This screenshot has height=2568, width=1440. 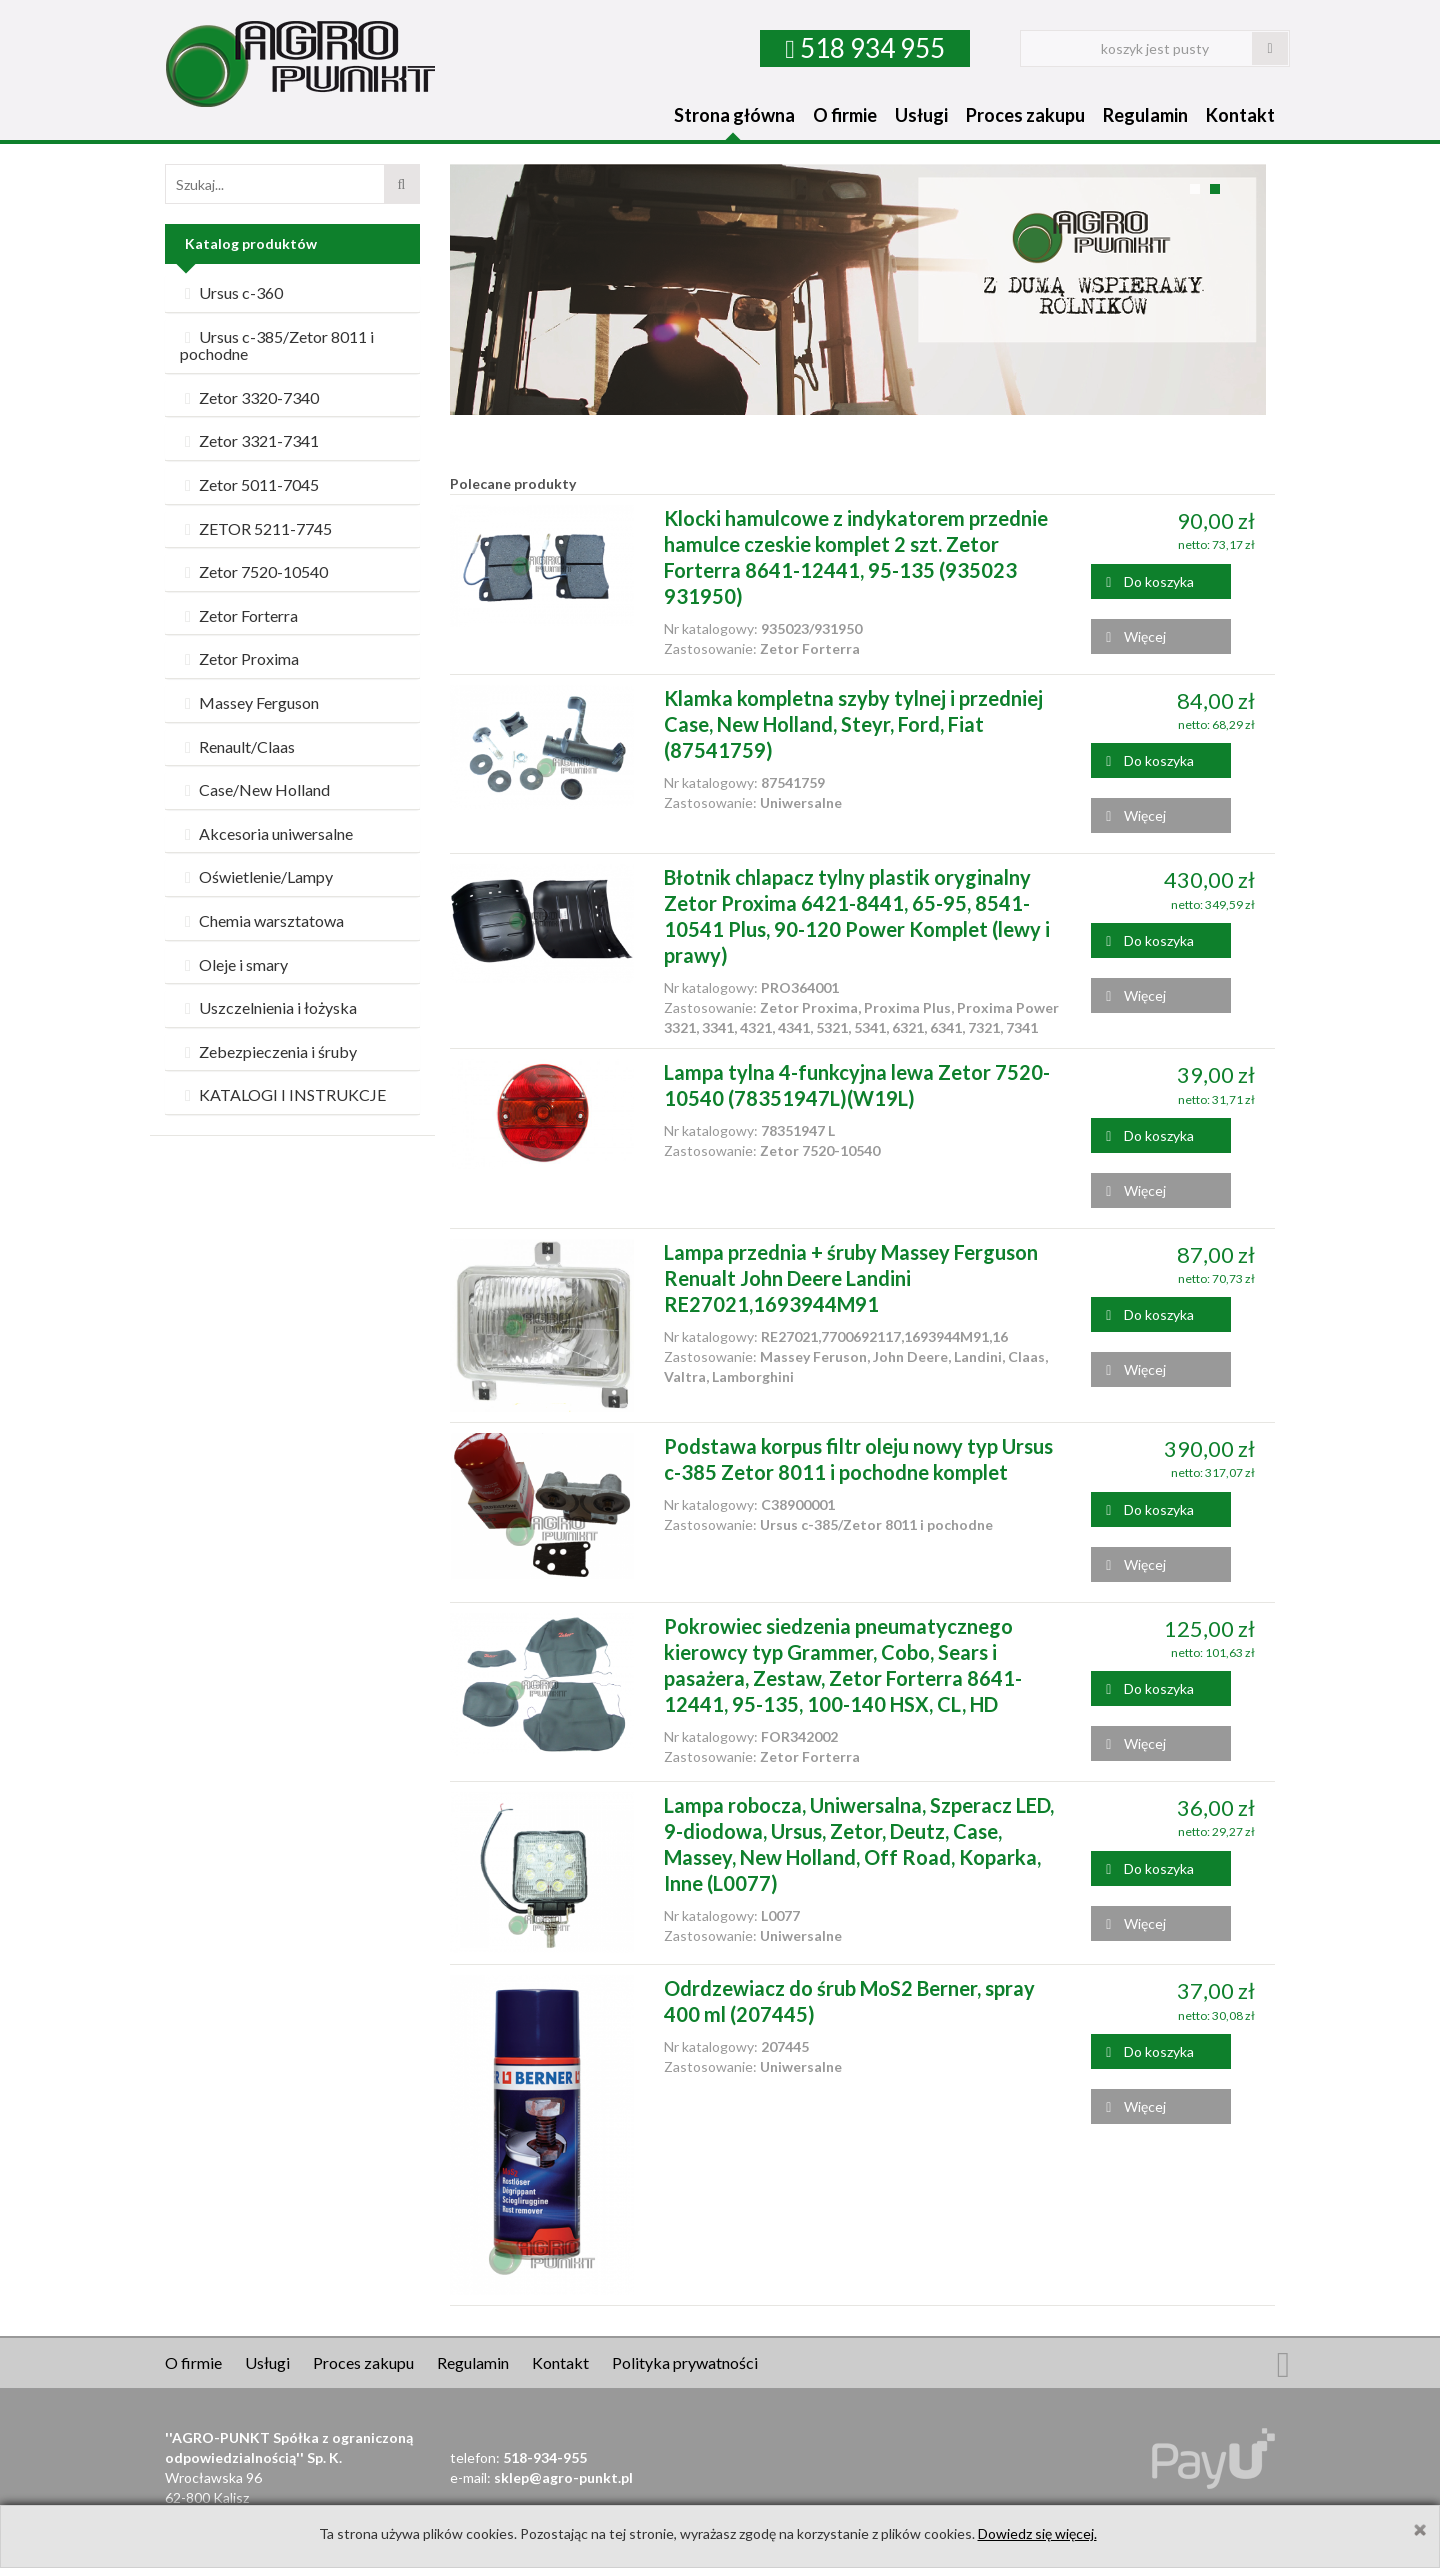 I want to click on Zetor 7520-10540 [button], so click(x=254, y=571).